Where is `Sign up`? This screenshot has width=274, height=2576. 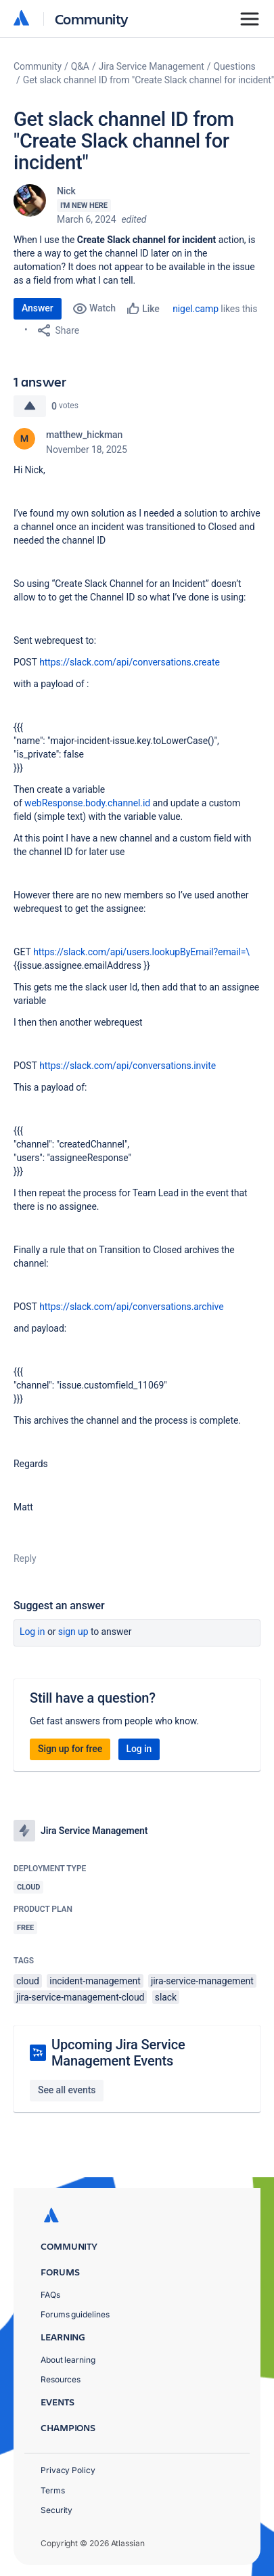
Sign up is located at coordinates (73, 1631).